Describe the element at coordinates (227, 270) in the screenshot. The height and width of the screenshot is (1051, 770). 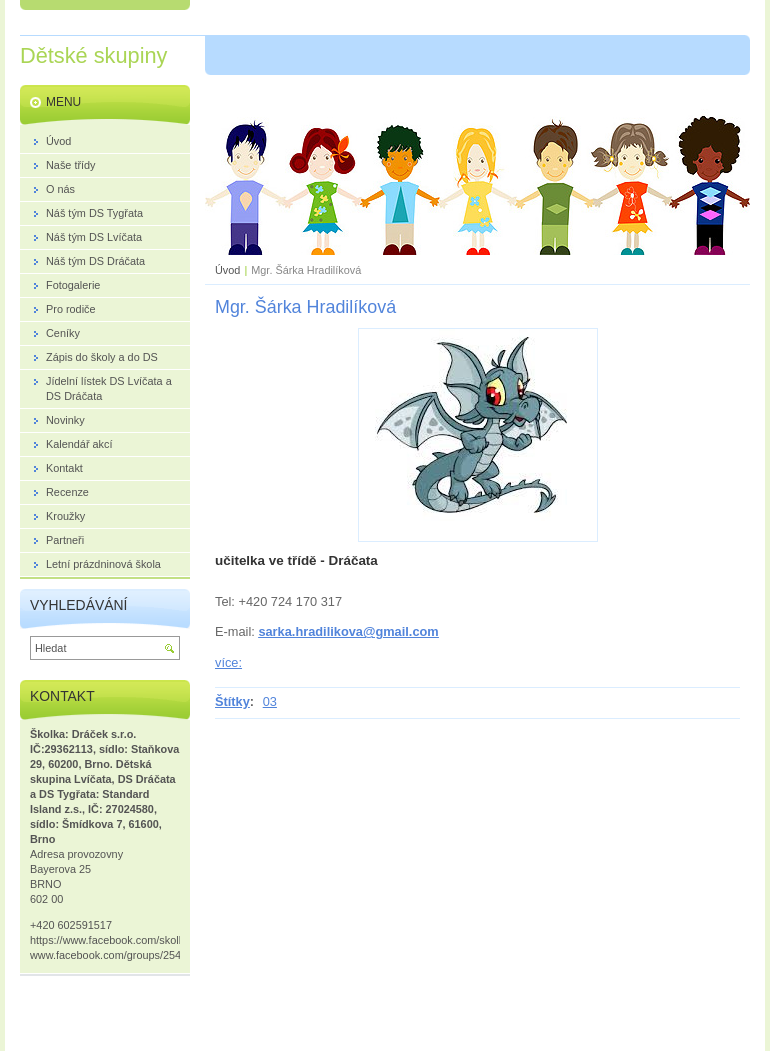
I see `Úvod` at that location.